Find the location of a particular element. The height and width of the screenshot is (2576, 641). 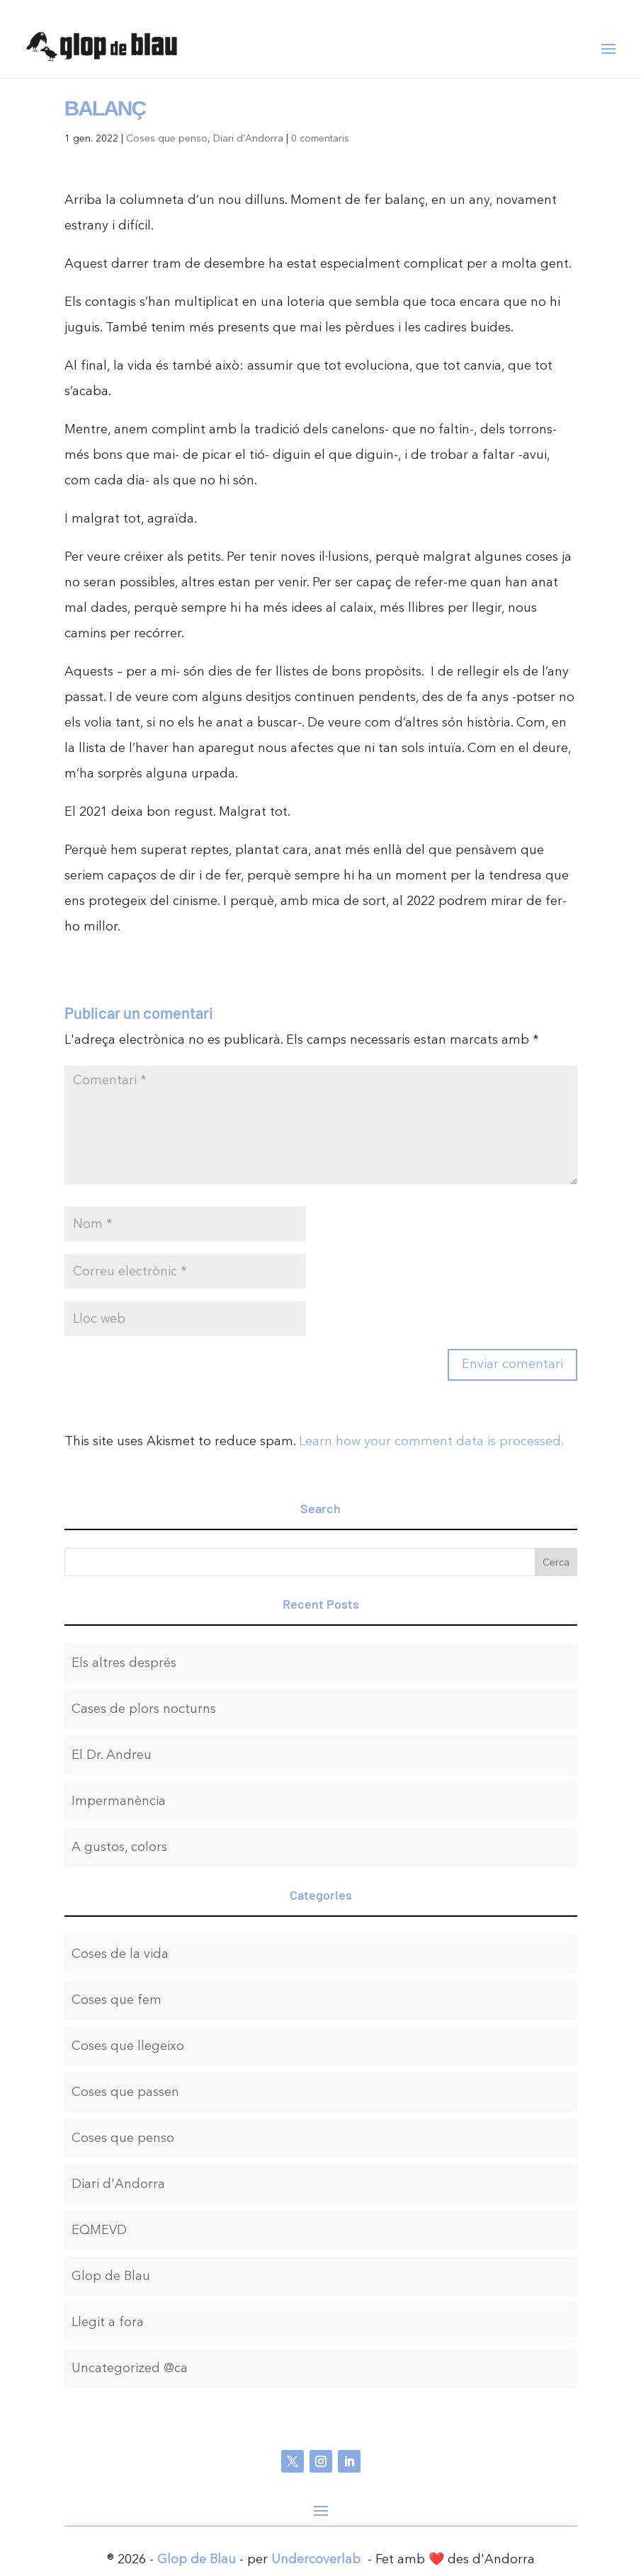

Coses que passen is located at coordinates (125, 2092).